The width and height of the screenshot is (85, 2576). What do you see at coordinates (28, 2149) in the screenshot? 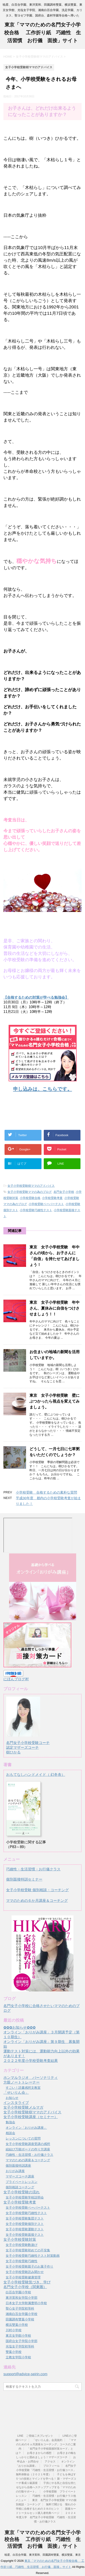
I see `紐結び万能ボードの作り方講座` at bounding box center [28, 2149].